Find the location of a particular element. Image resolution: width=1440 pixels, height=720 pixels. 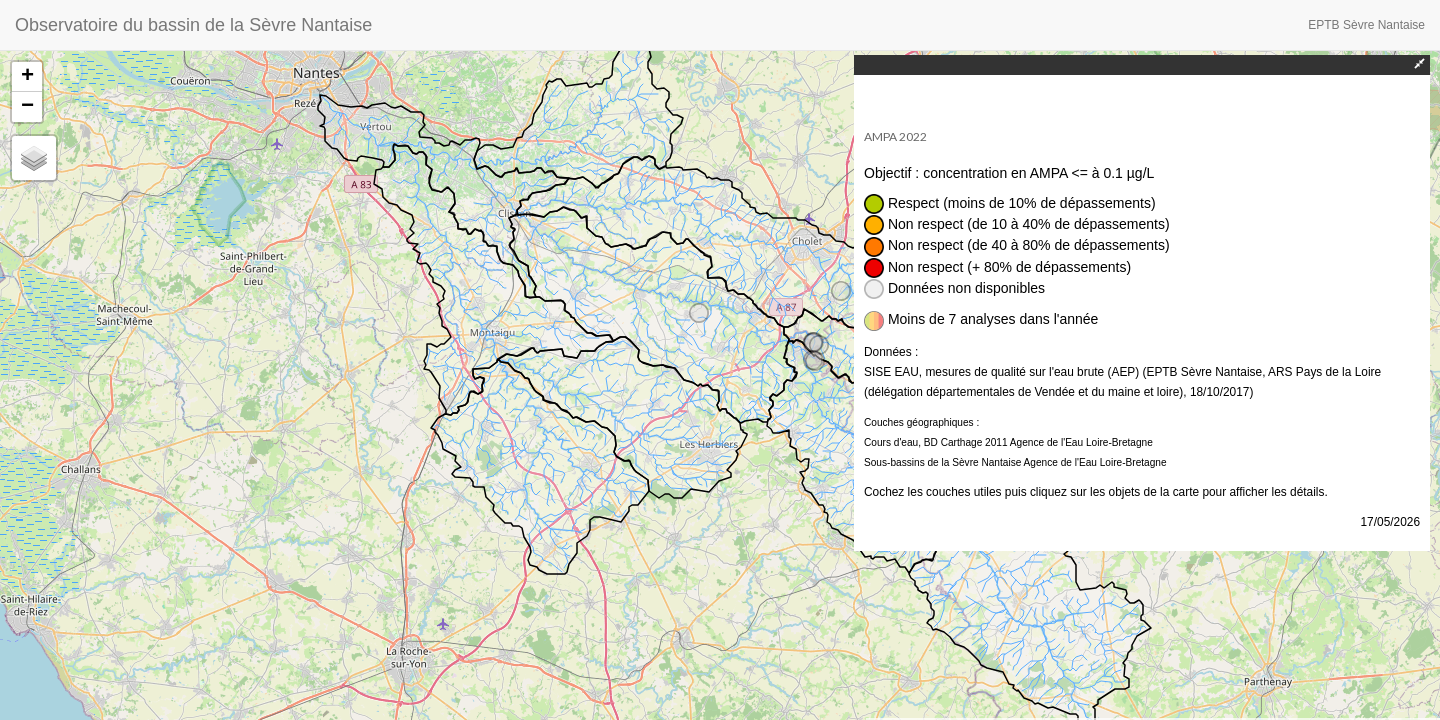

− [button] is located at coordinates (27, 107).